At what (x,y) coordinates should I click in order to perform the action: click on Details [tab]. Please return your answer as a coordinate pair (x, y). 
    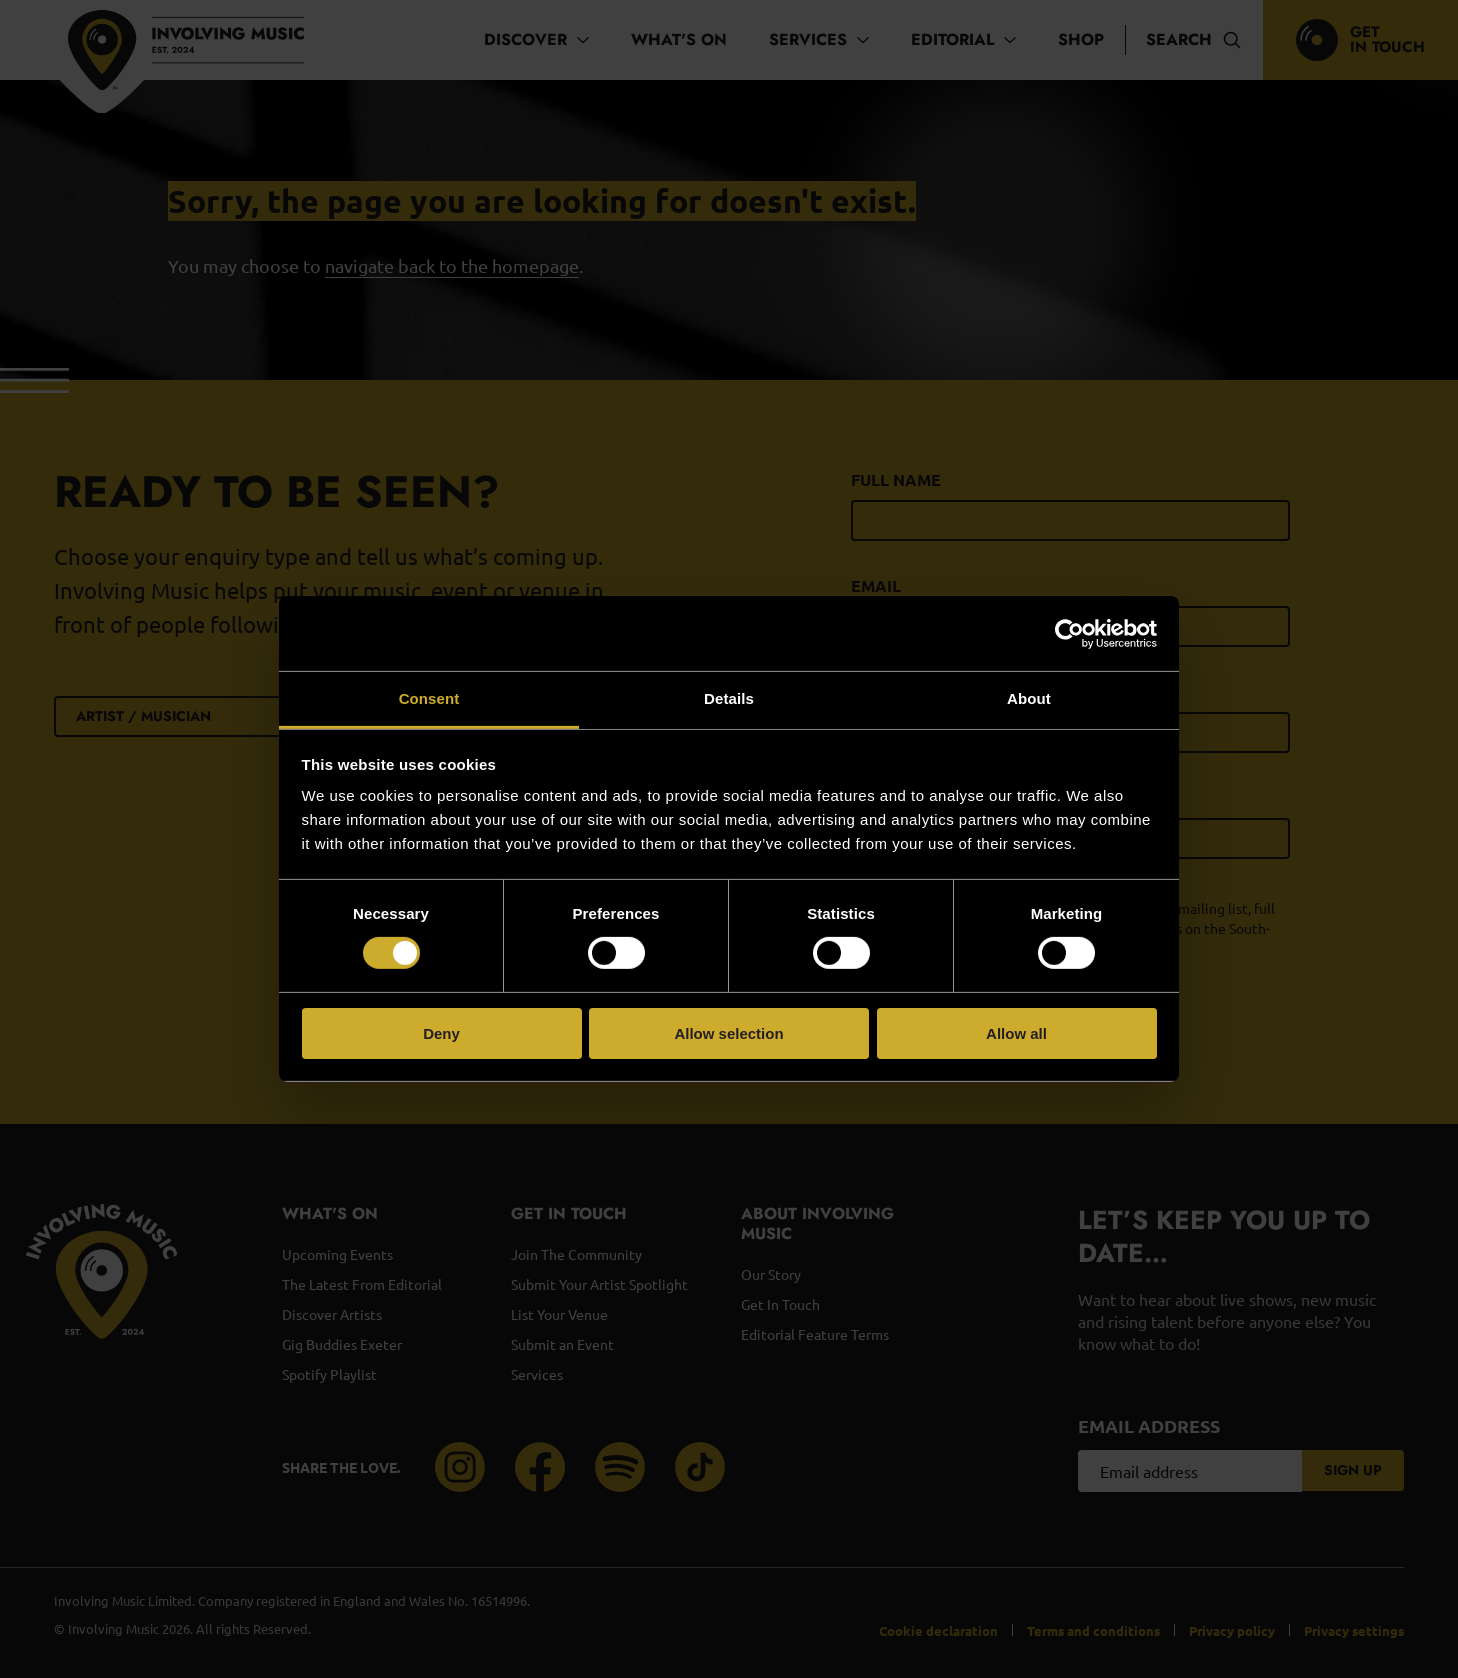
    Looking at the image, I should click on (729, 698).